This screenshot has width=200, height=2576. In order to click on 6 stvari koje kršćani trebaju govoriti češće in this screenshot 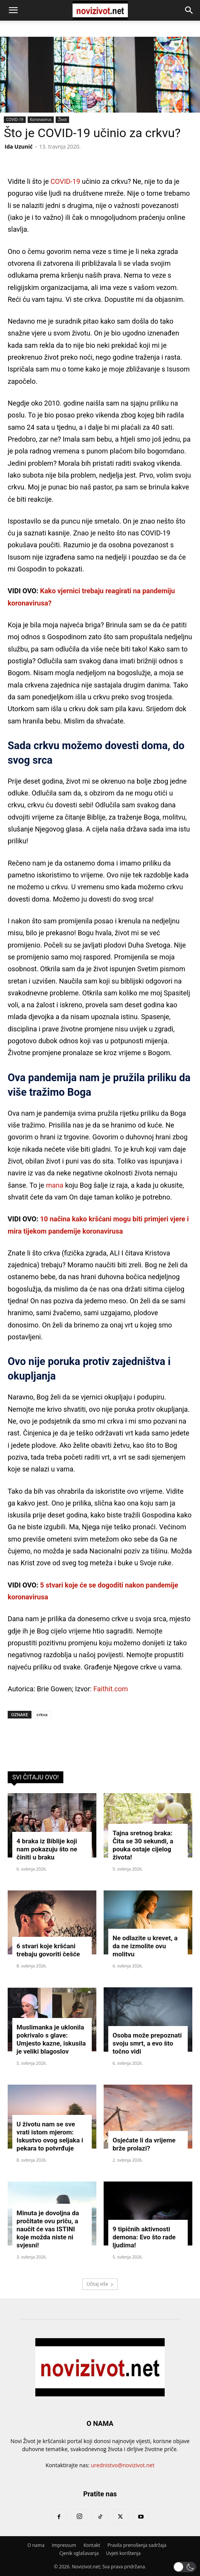, I will do `click(48, 1950)`.